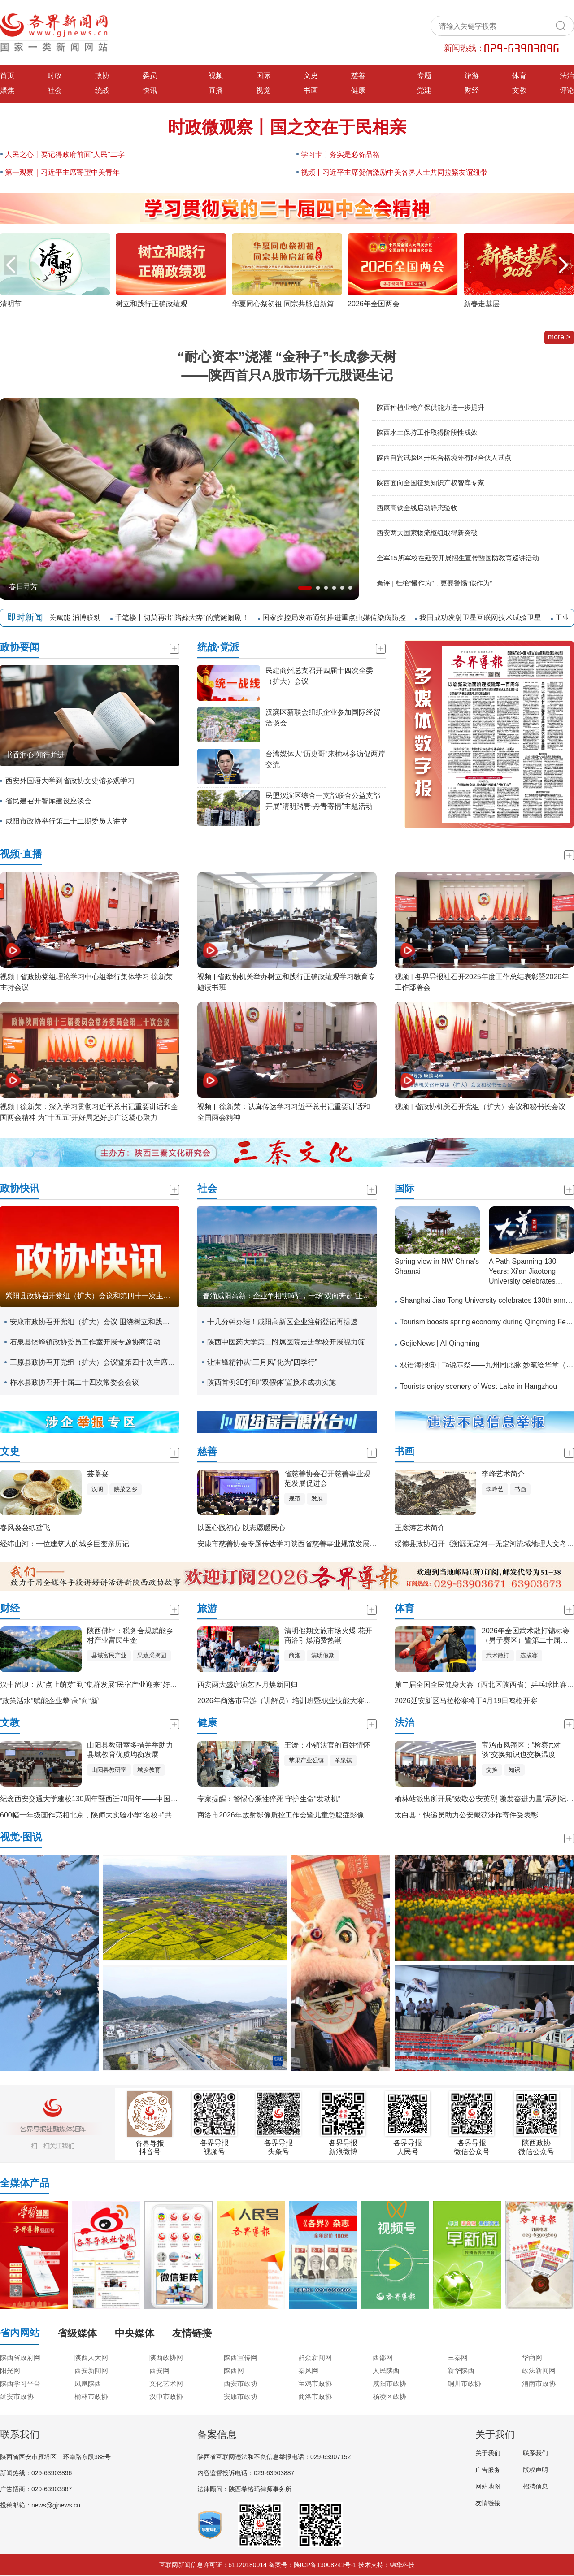  I want to click on 评论, so click(567, 90).